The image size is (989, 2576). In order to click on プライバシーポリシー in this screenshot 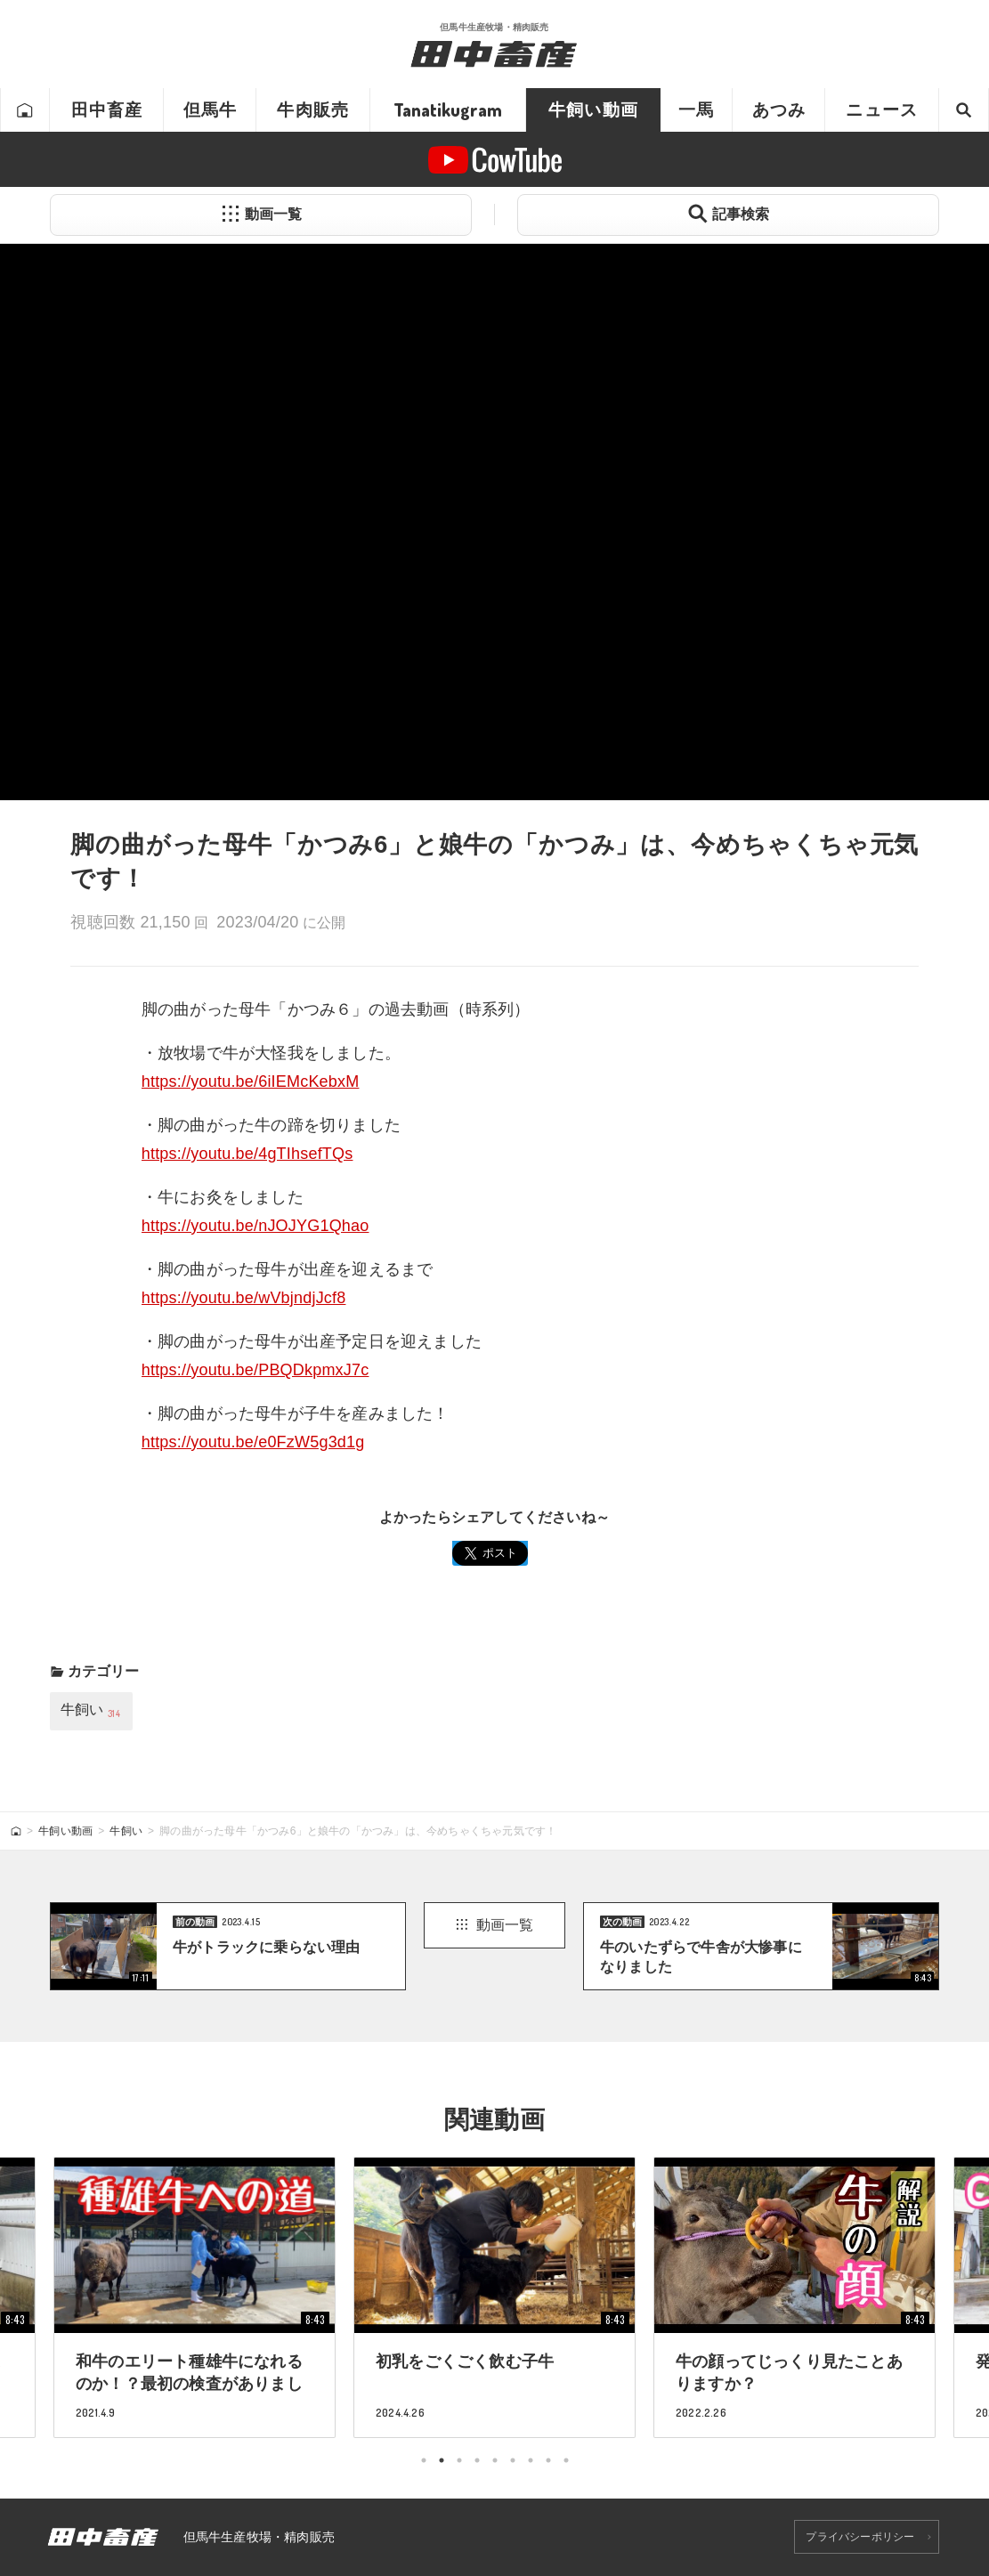, I will do `click(860, 2537)`.